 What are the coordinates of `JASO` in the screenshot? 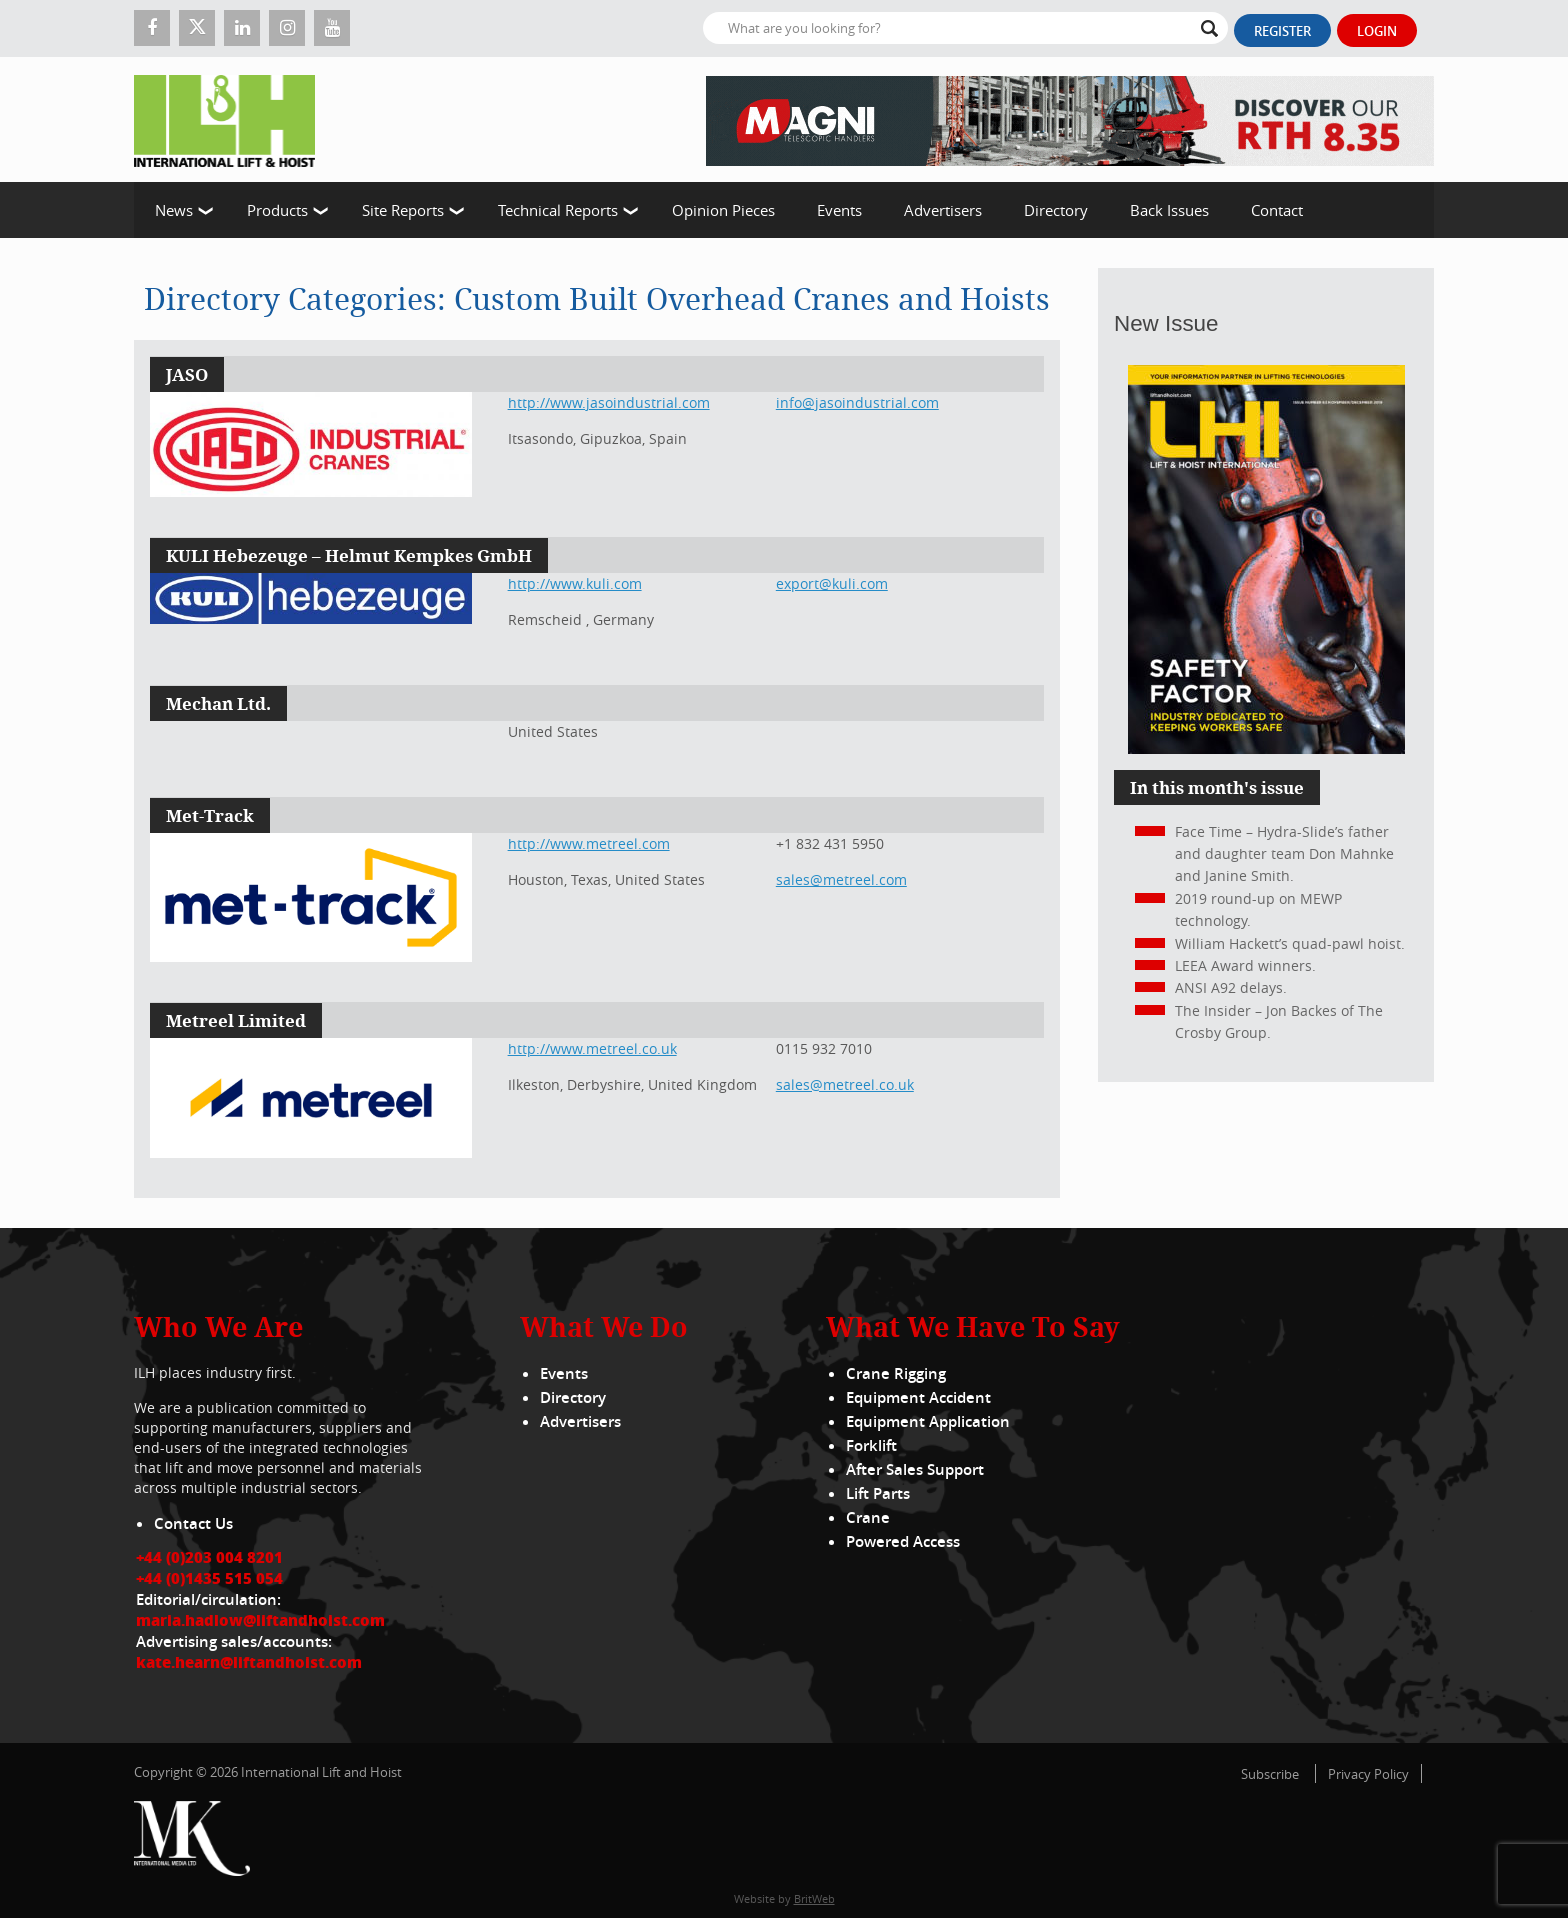 It's located at (187, 374).